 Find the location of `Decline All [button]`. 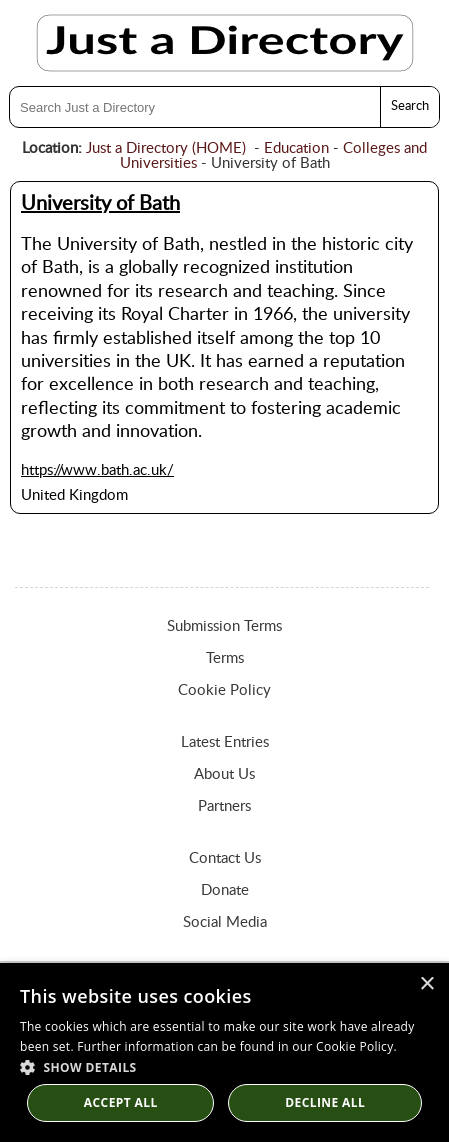

Decline All [button] is located at coordinates (325, 1102).